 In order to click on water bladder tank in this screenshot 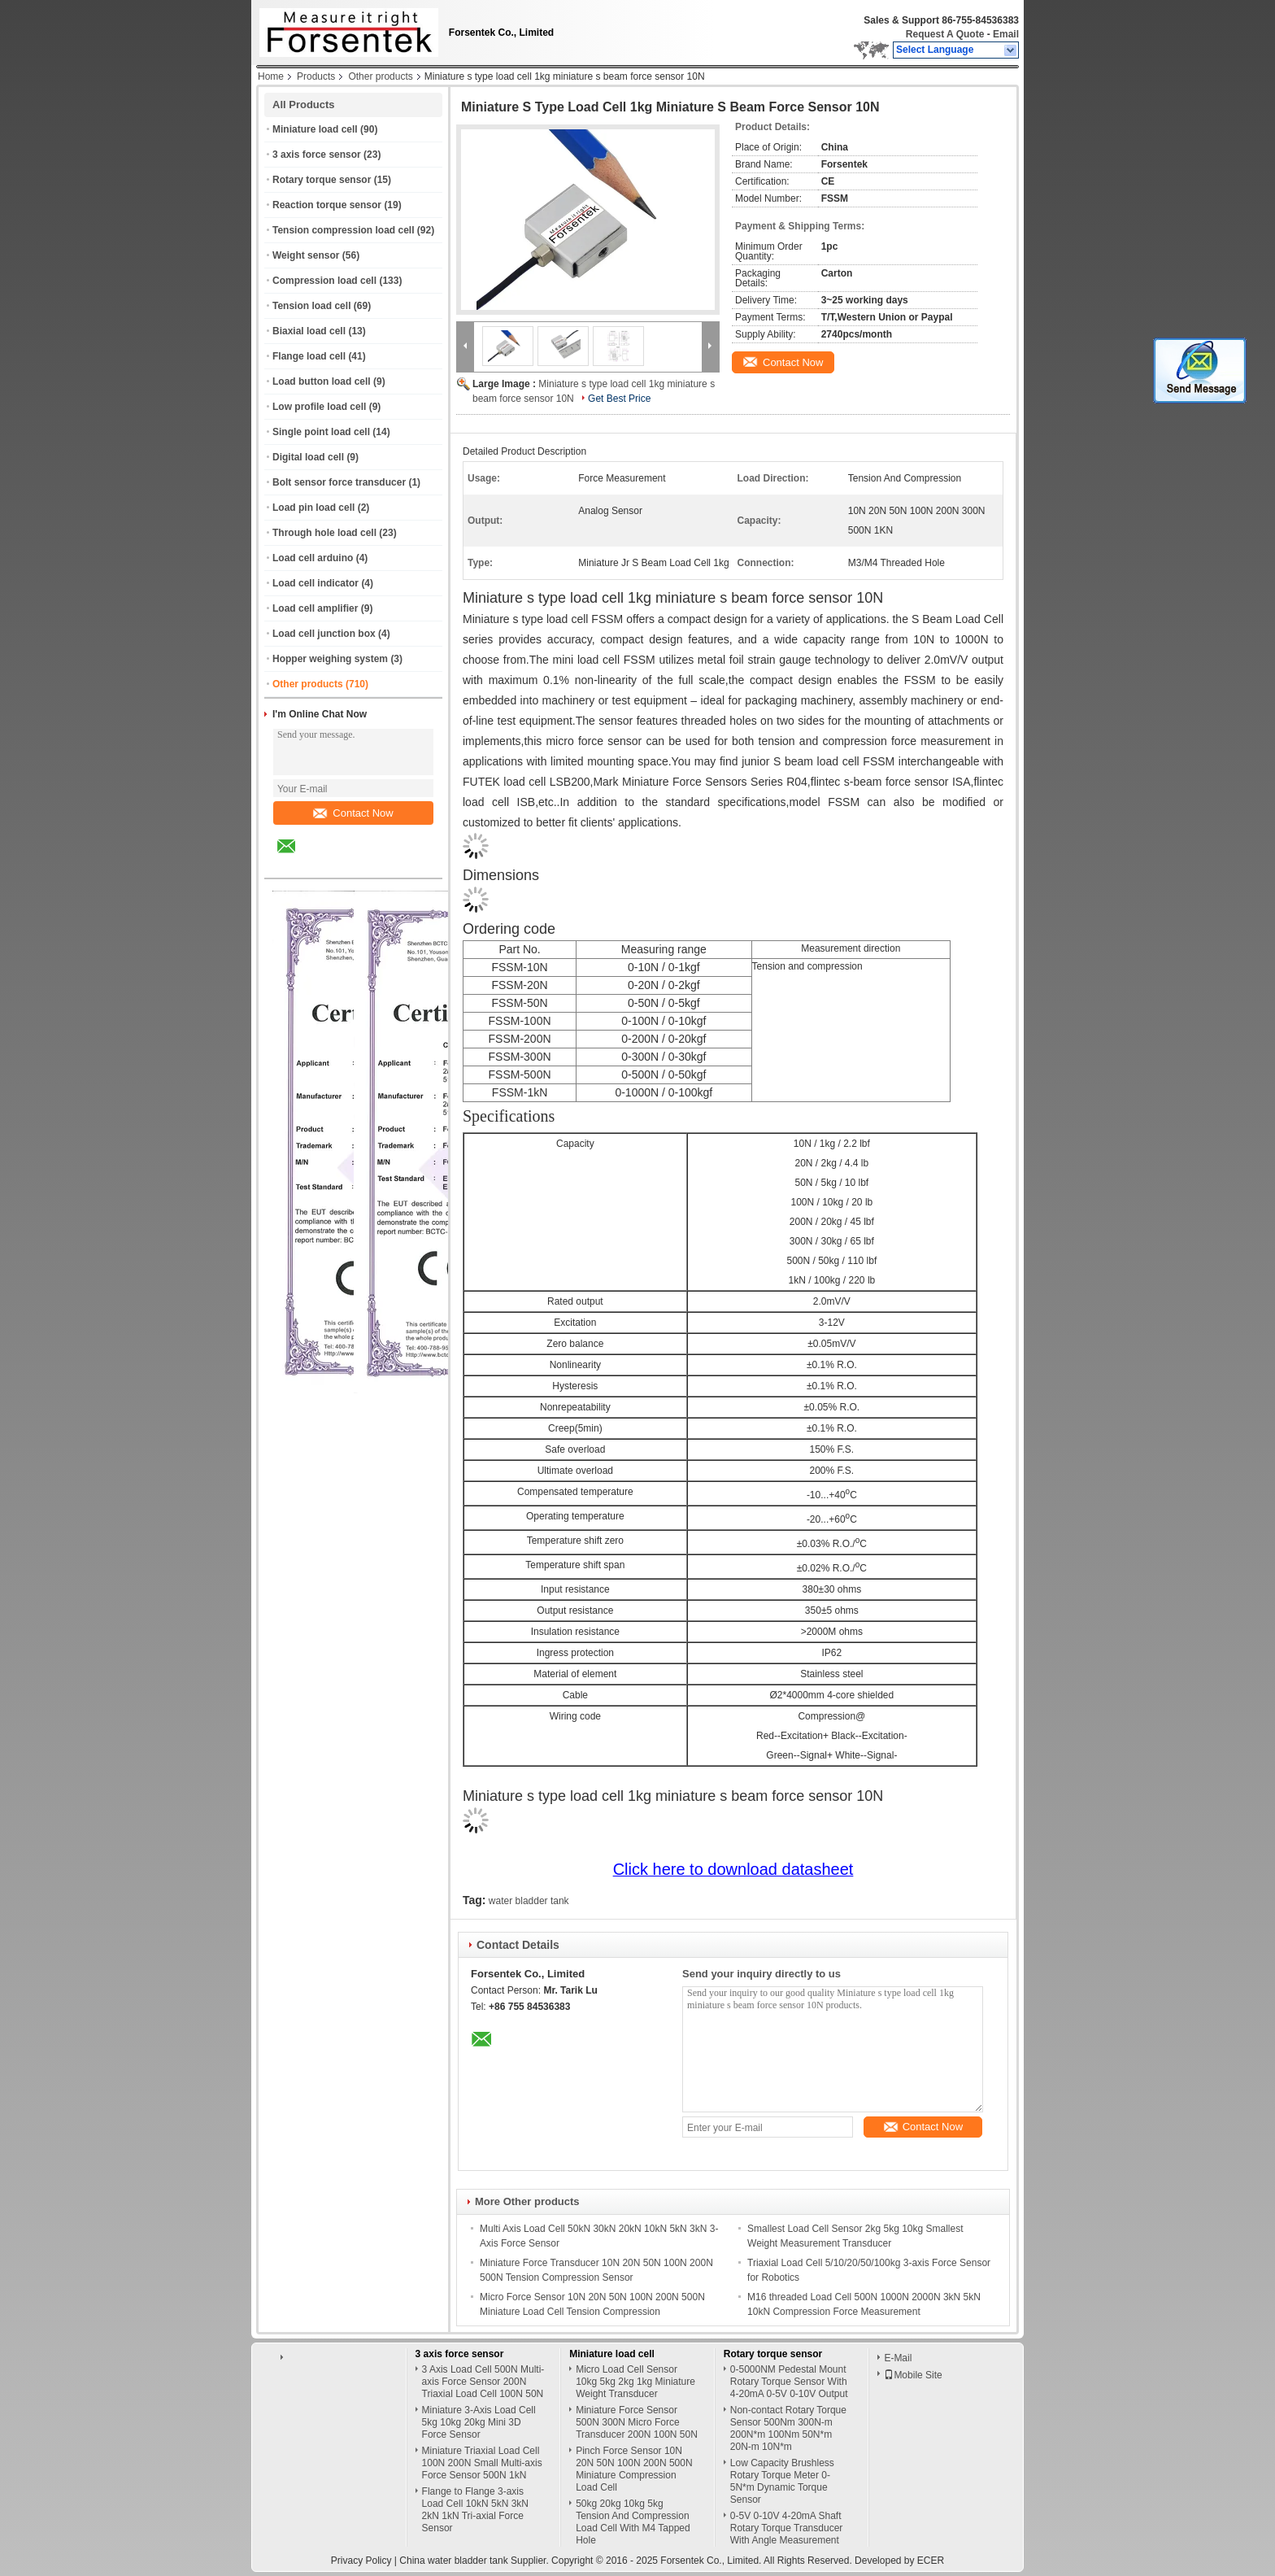, I will do `click(529, 1901)`.